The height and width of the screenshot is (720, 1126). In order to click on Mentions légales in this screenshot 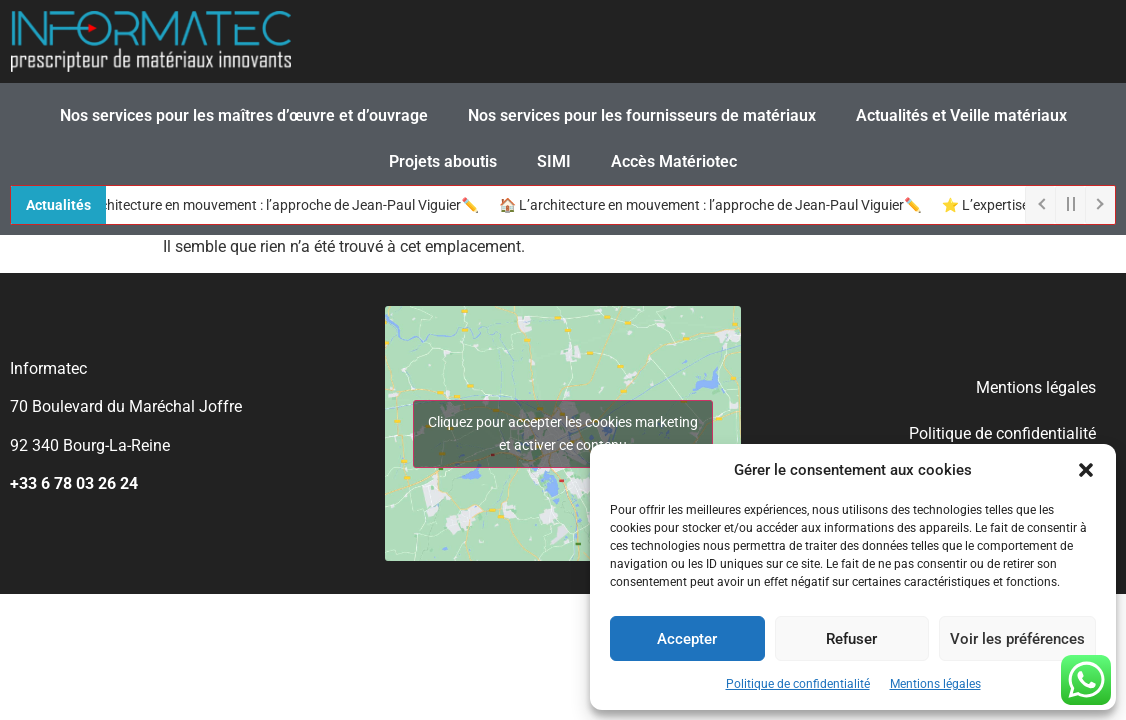, I will do `click(935, 684)`.